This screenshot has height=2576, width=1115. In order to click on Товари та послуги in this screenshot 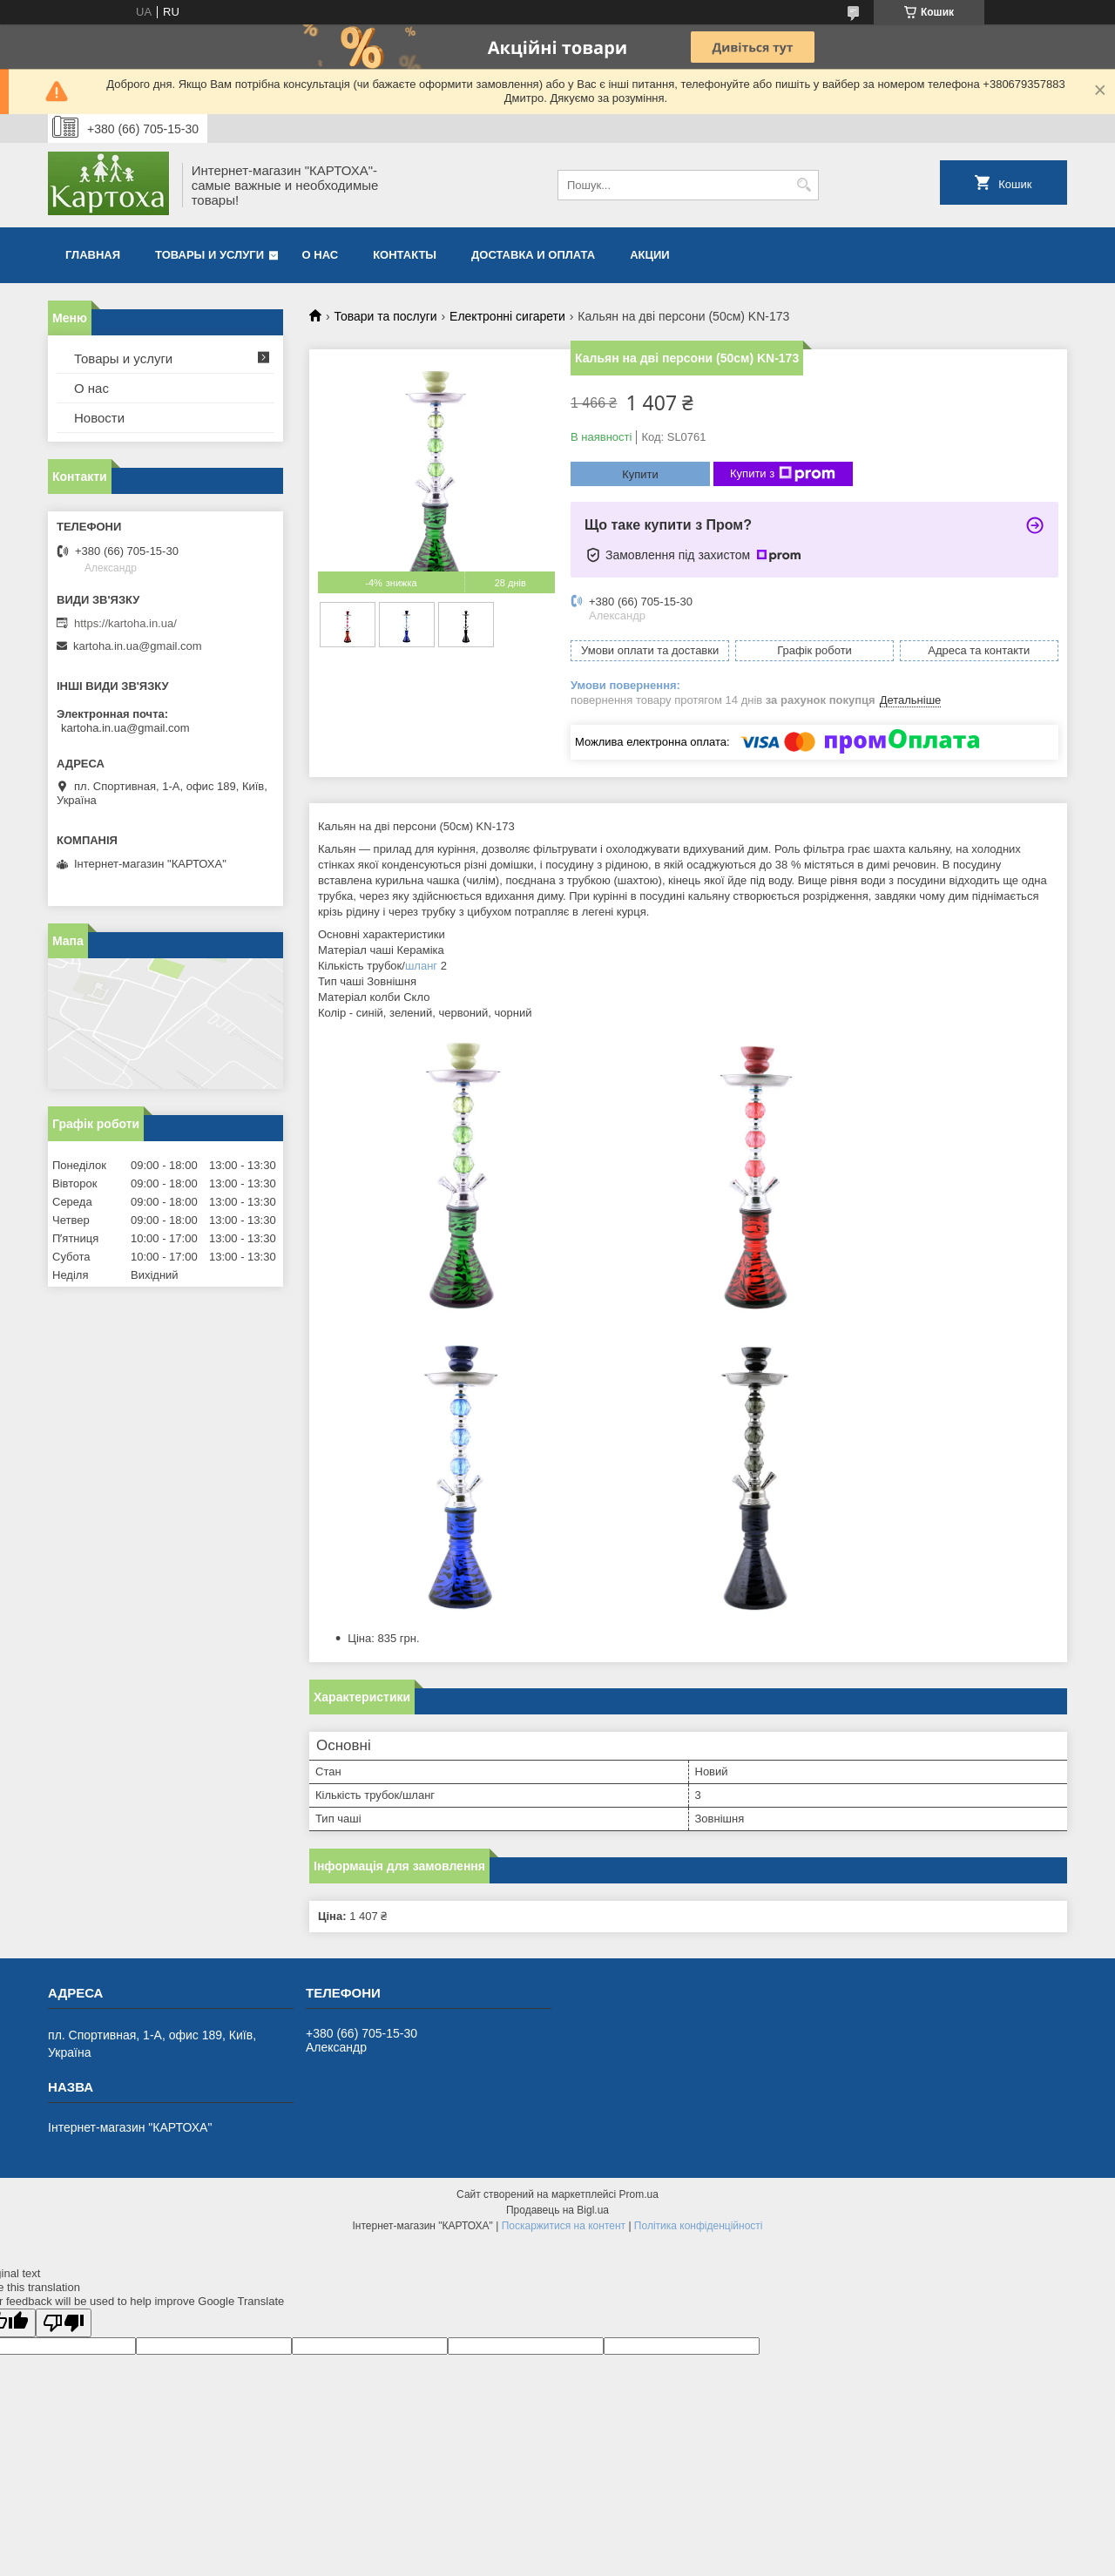, I will do `click(385, 316)`.